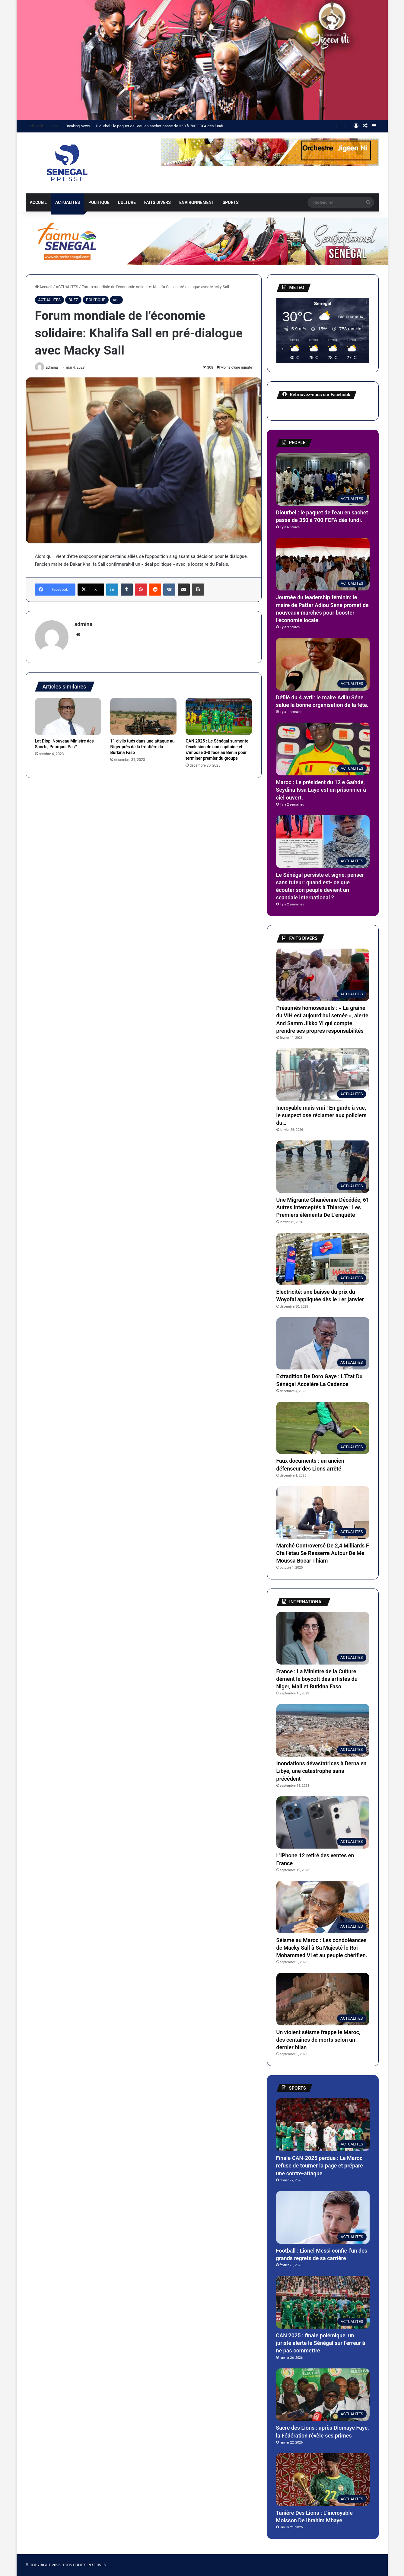  What do you see at coordinates (320, 2343) in the screenshot?
I see `CAN 2025 : finale polémique, un juriste alerte le Sénégal sur l’erreur à ne pas commettre` at bounding box center [320, 2343].